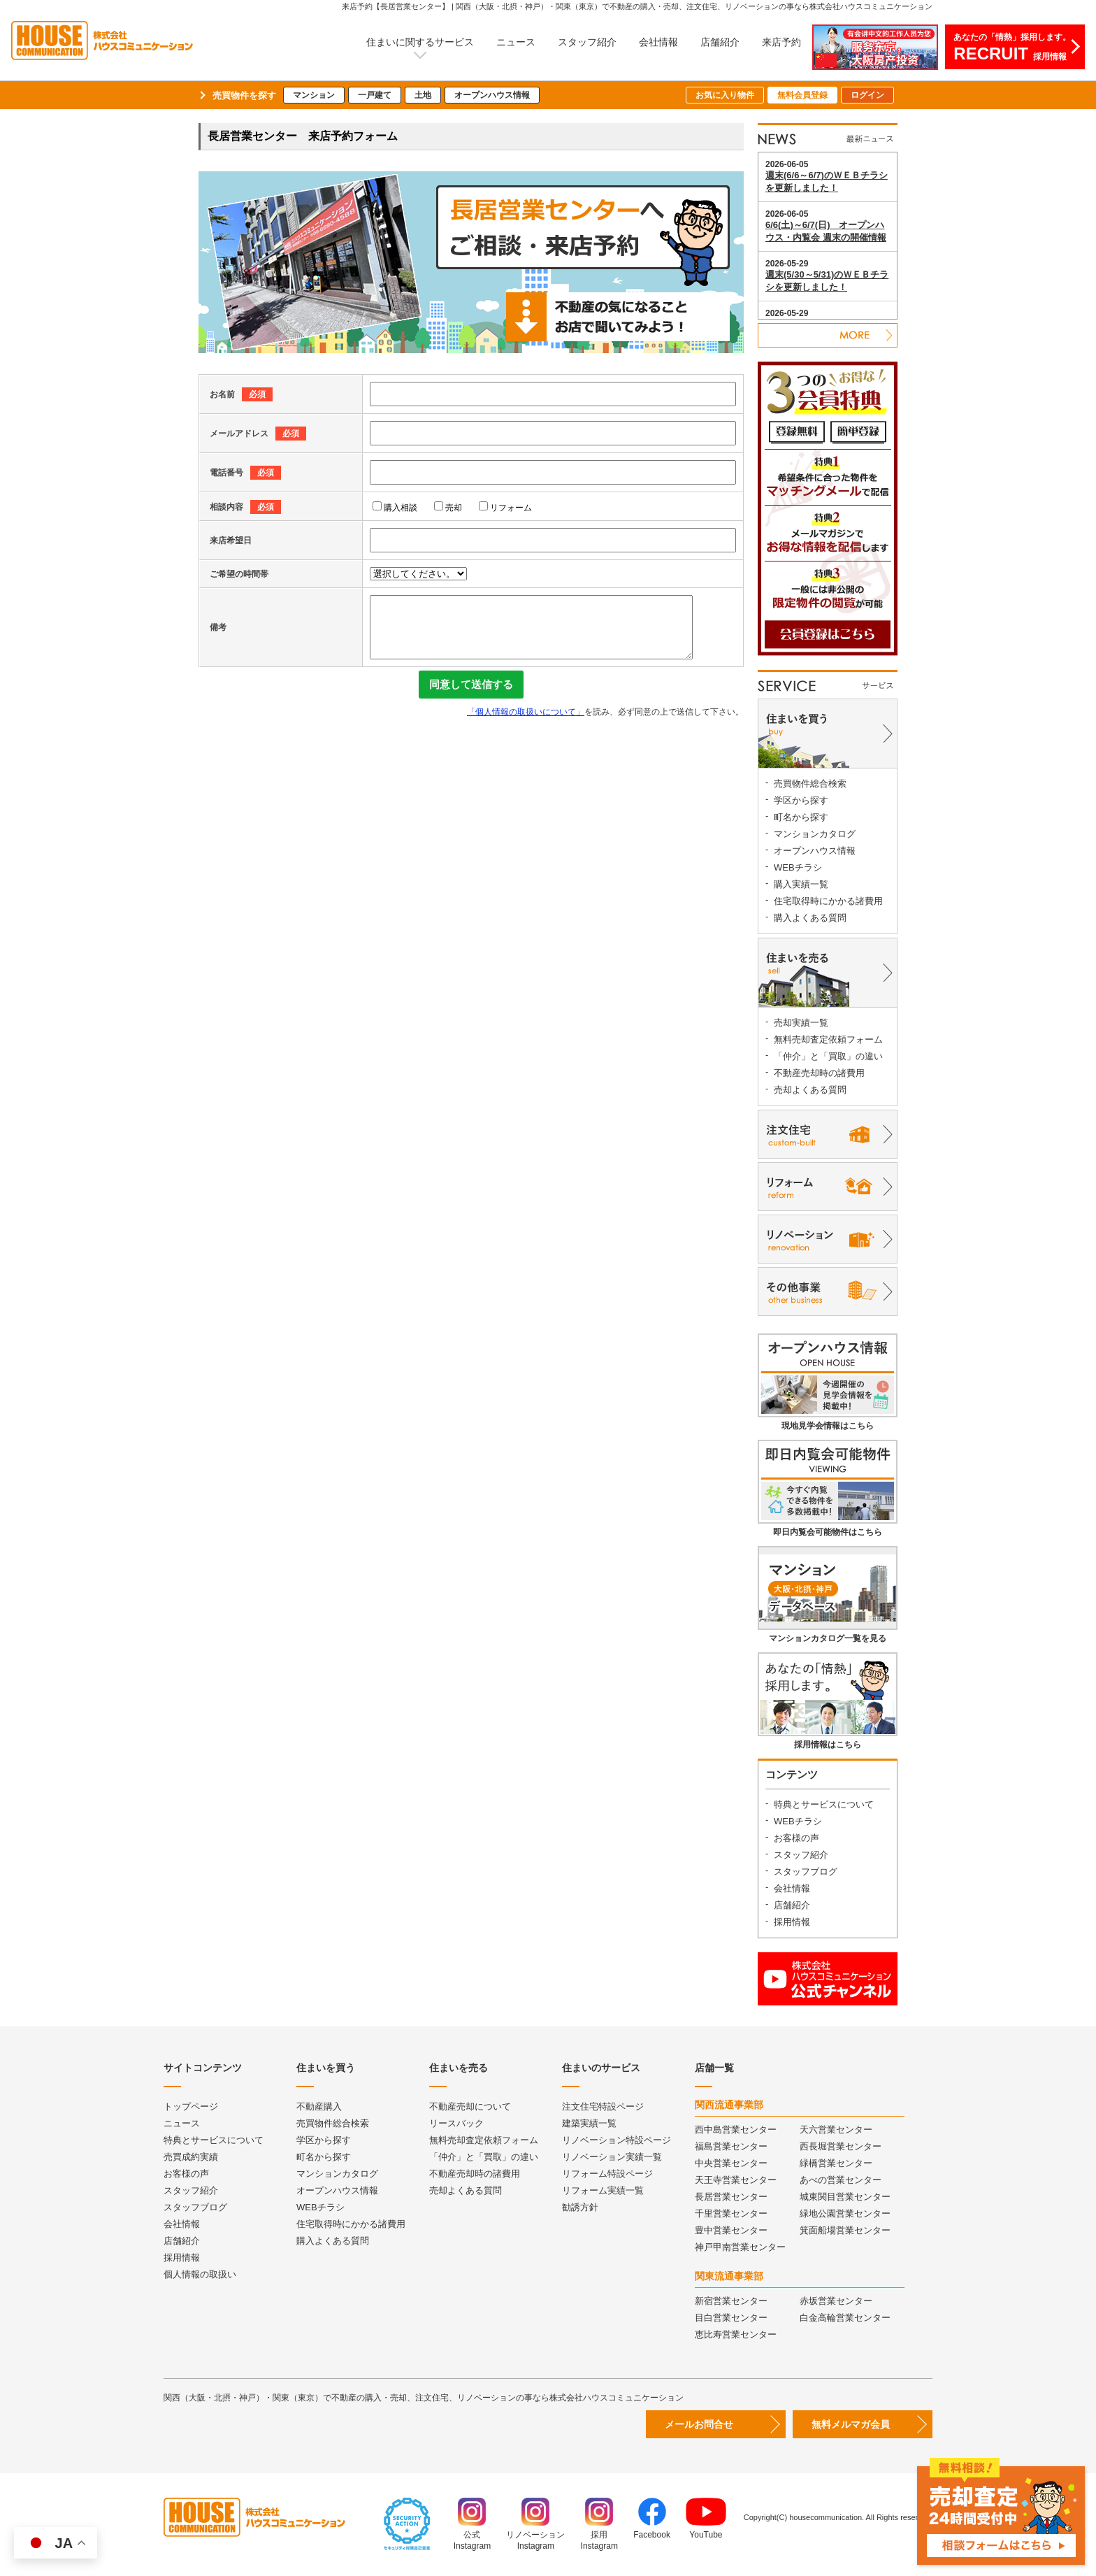 Image resolution: width=1096 pixels, height=2576 pixels. What do you see at coordinates (801, 817) in the screenshot?
I see `町名から探す` at bounding box center [801, 817].